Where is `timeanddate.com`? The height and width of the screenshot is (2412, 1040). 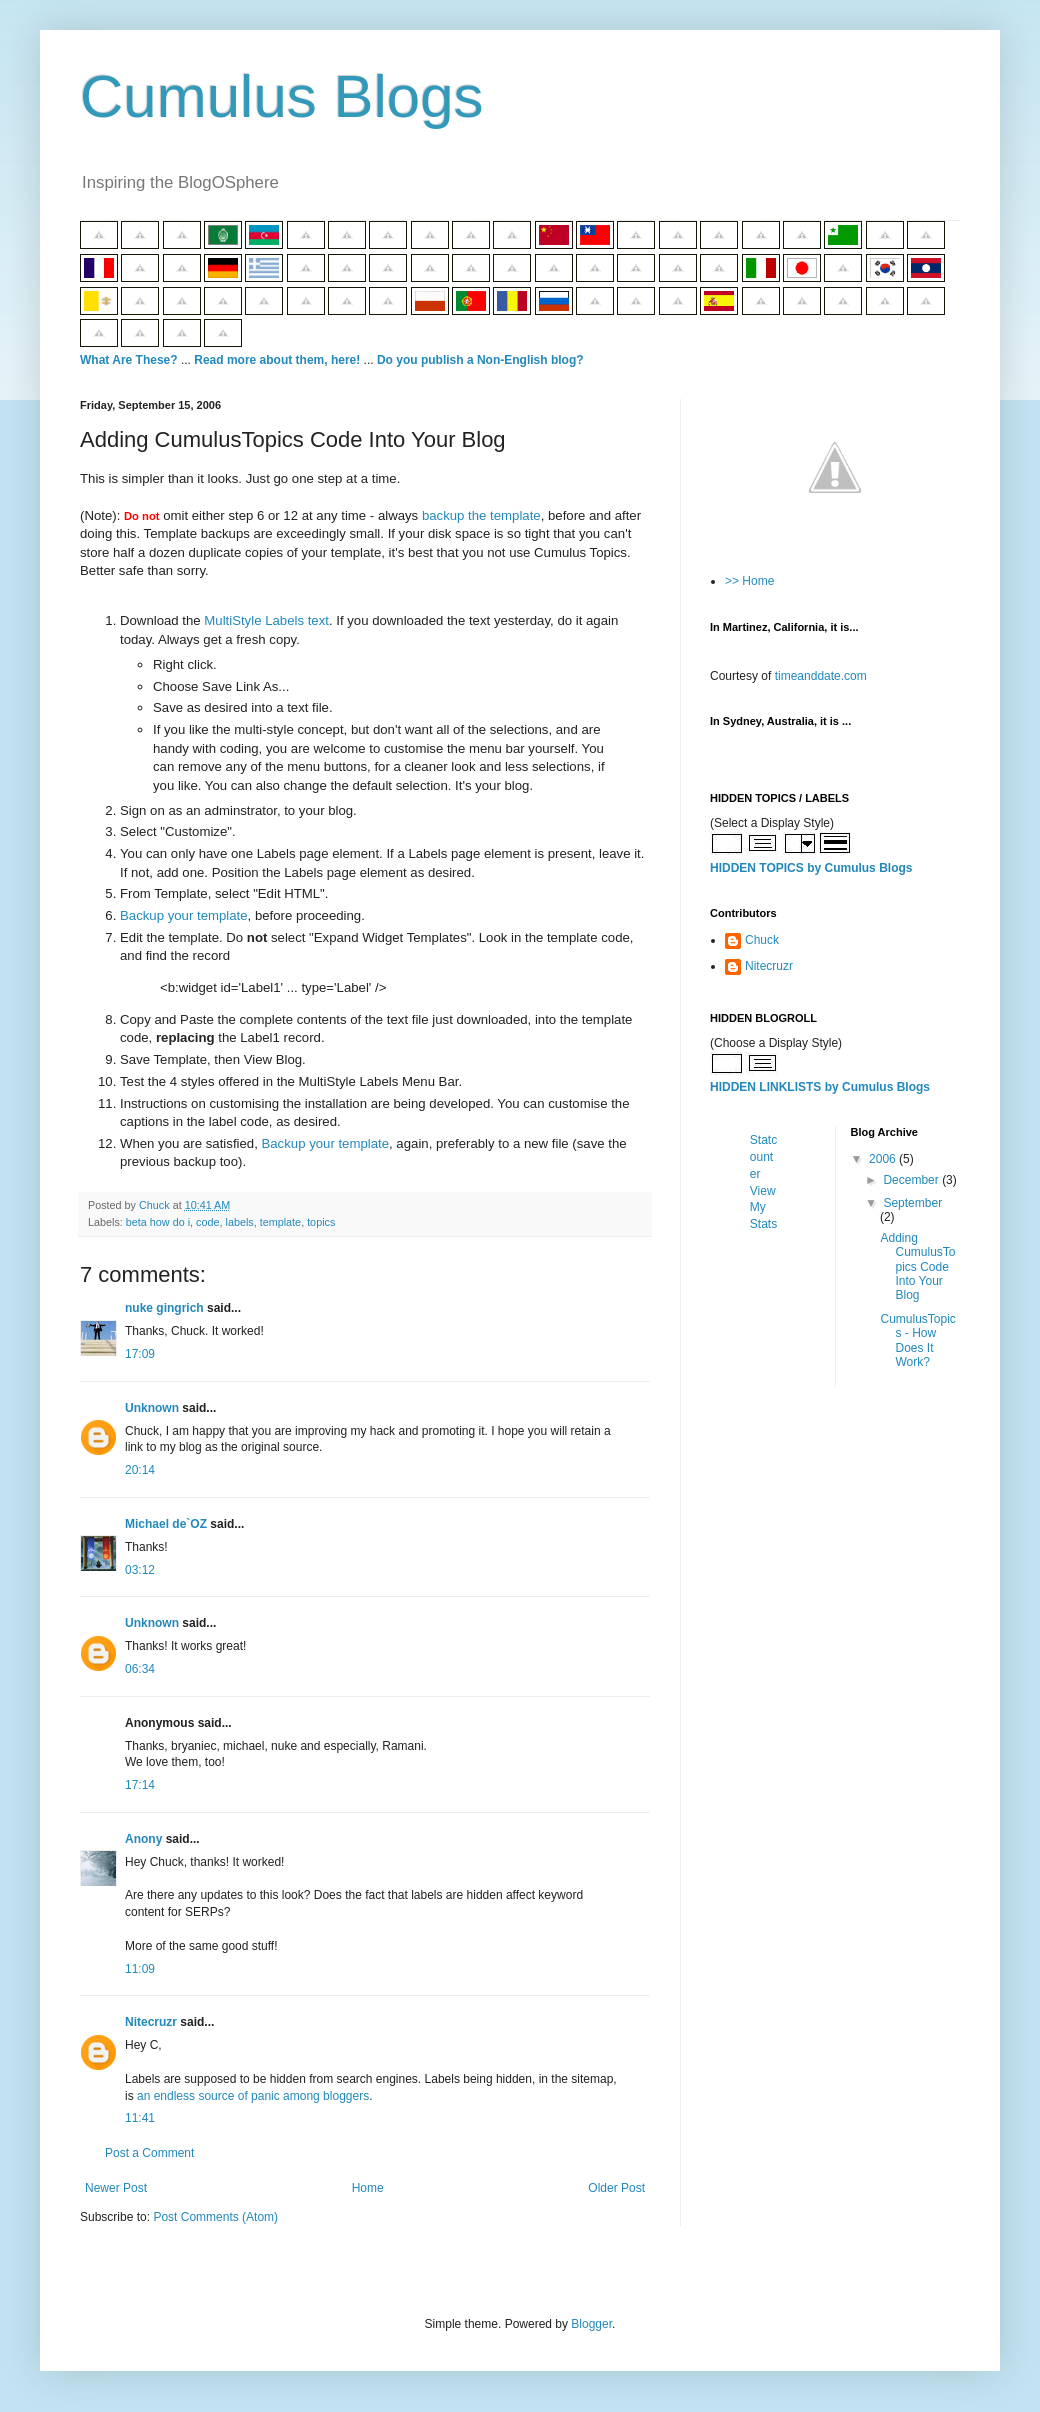
timeanddate.com is located at coordinates (821, 676).